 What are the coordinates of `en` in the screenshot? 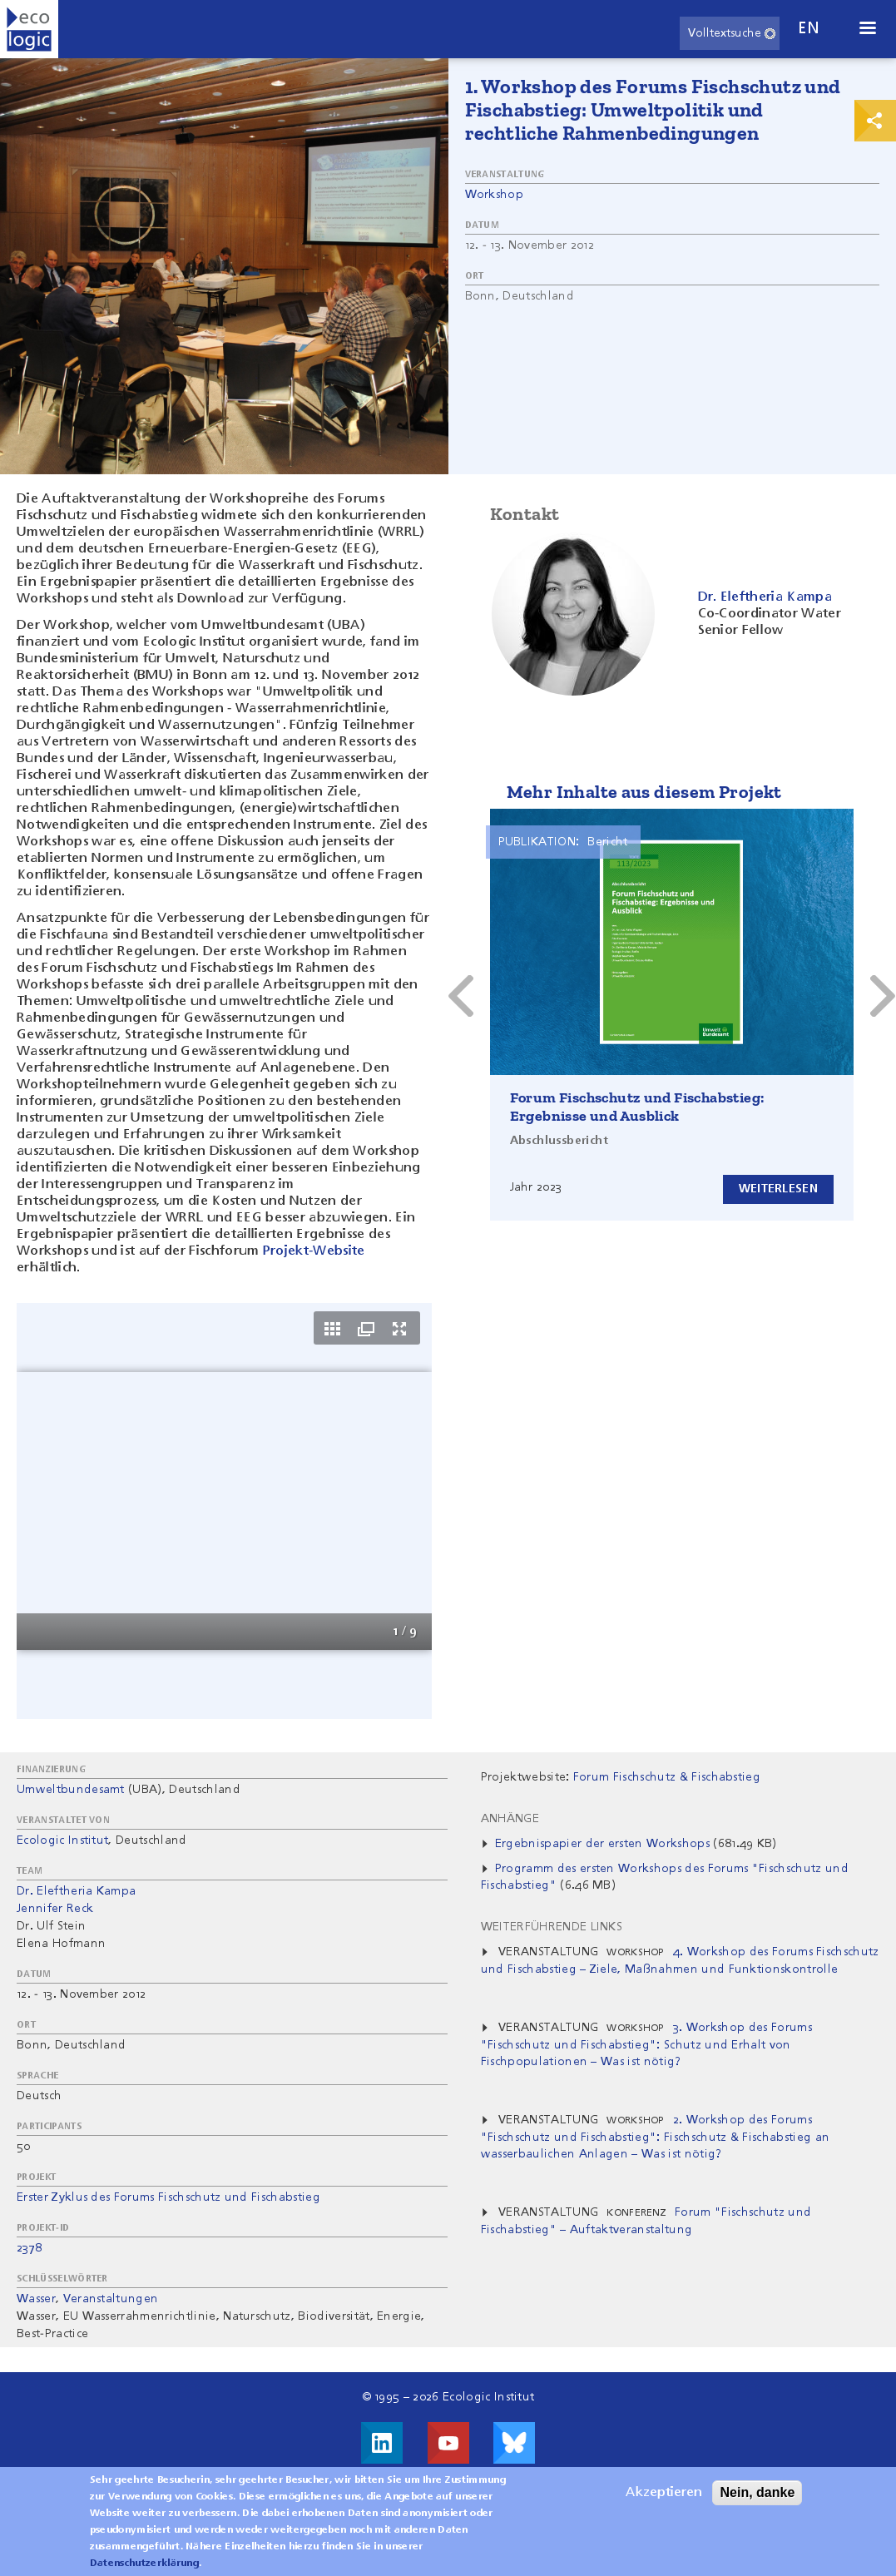 It's located at (808, 29).